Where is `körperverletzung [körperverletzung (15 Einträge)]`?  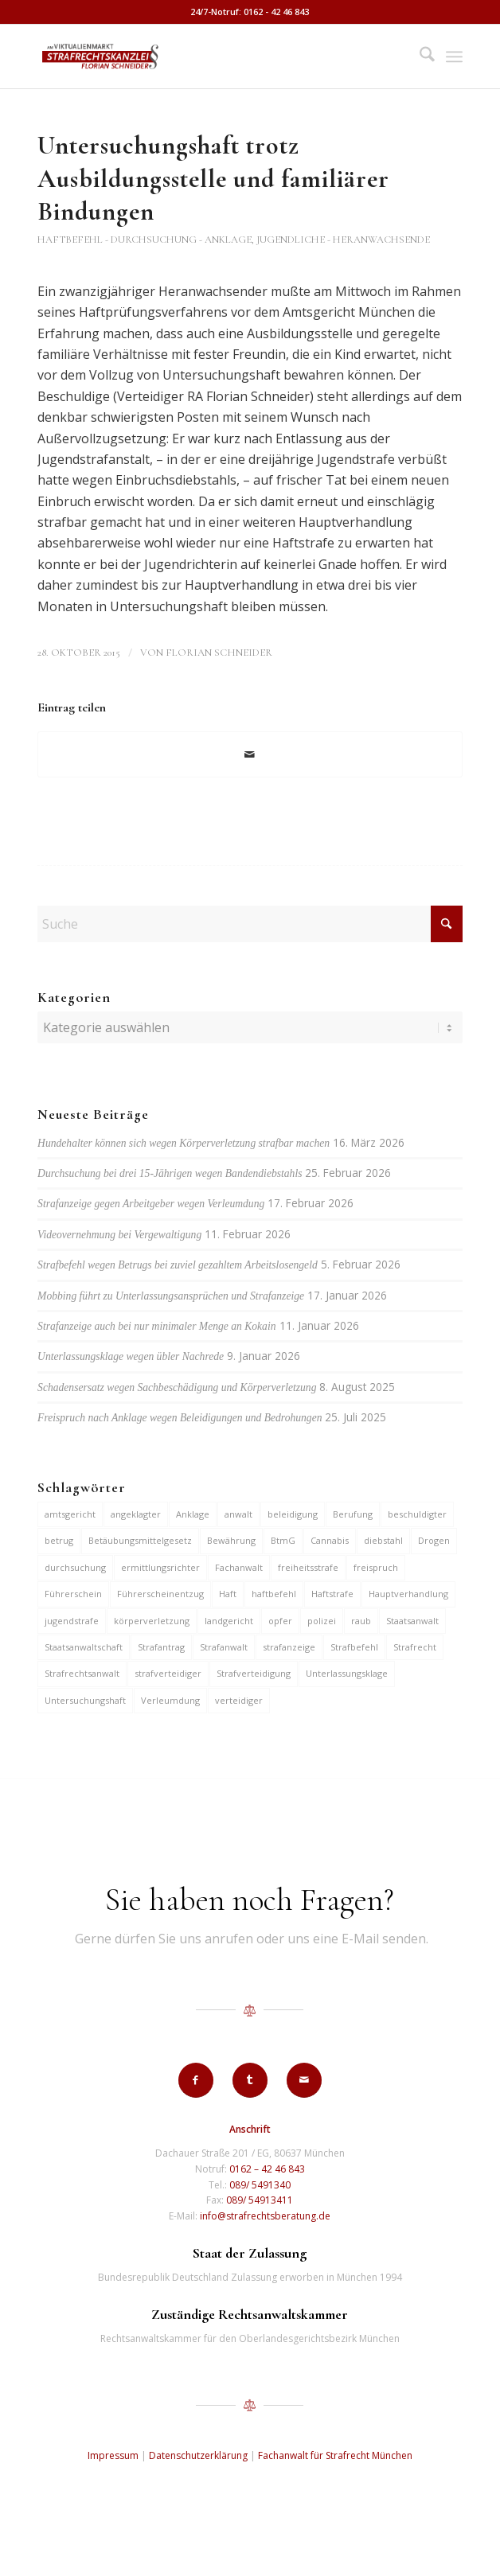
körperverletzung [körperverletzung (15 Einträge)] is located at coordinates (151, 1621).